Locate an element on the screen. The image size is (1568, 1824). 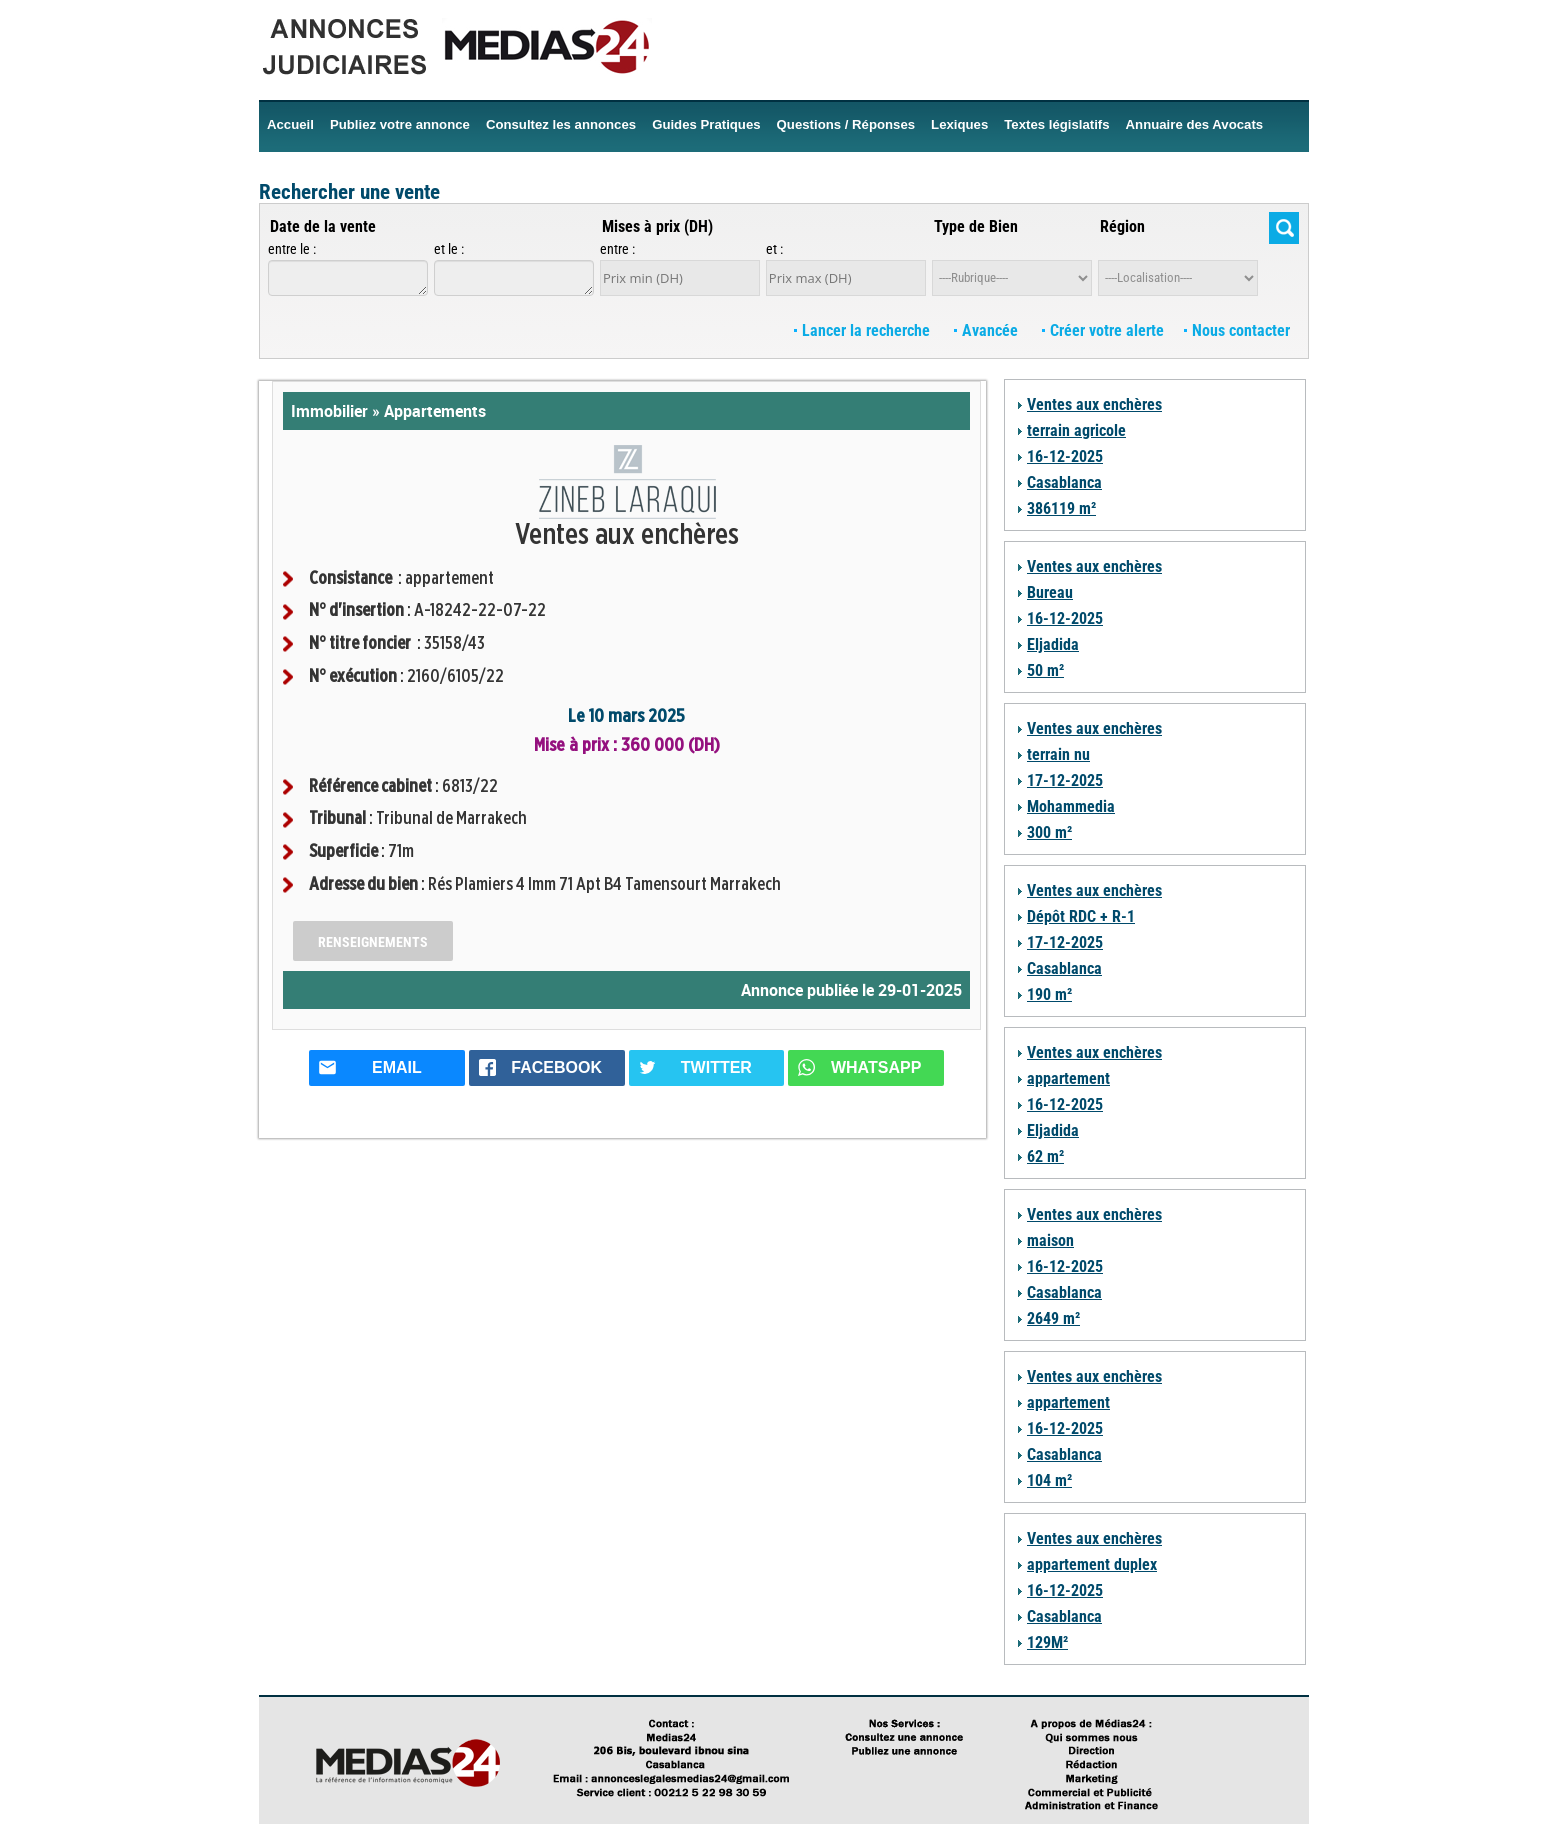
Date de la vente is located at coordinates (323, 226).